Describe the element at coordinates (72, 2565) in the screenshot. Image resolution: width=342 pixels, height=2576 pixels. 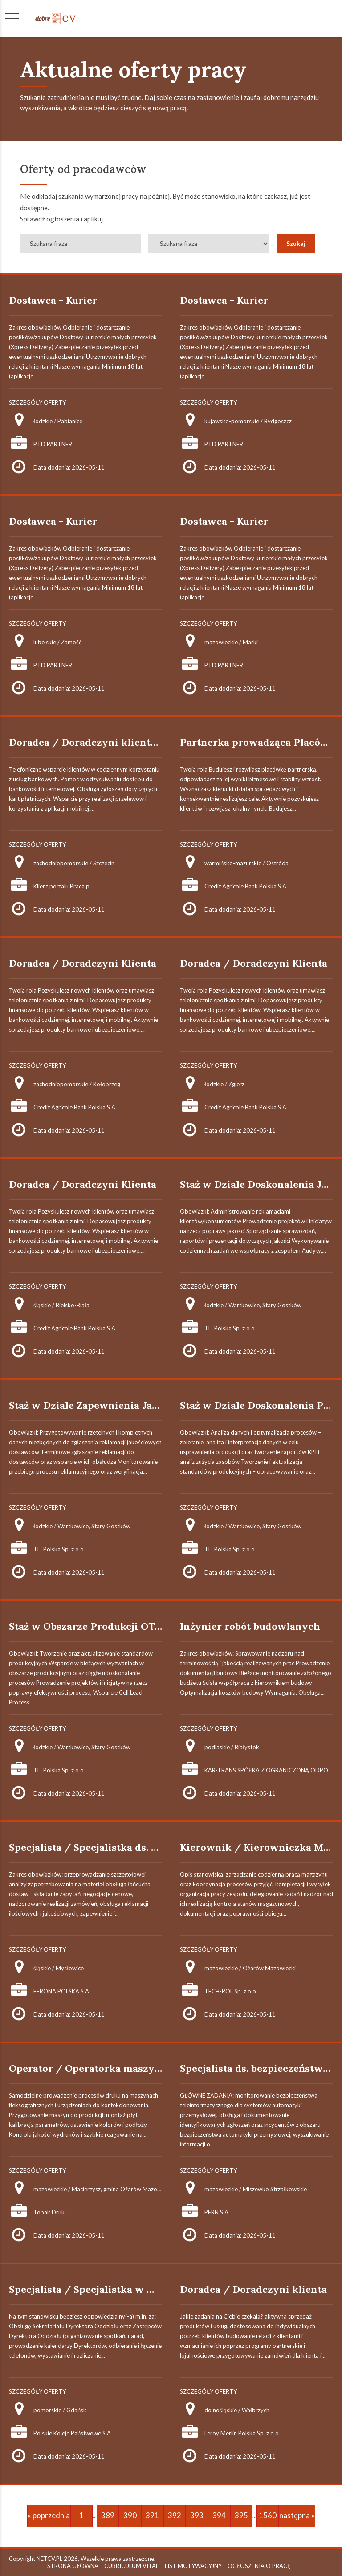
I see `STRONA GŁÓWNA` at that location.